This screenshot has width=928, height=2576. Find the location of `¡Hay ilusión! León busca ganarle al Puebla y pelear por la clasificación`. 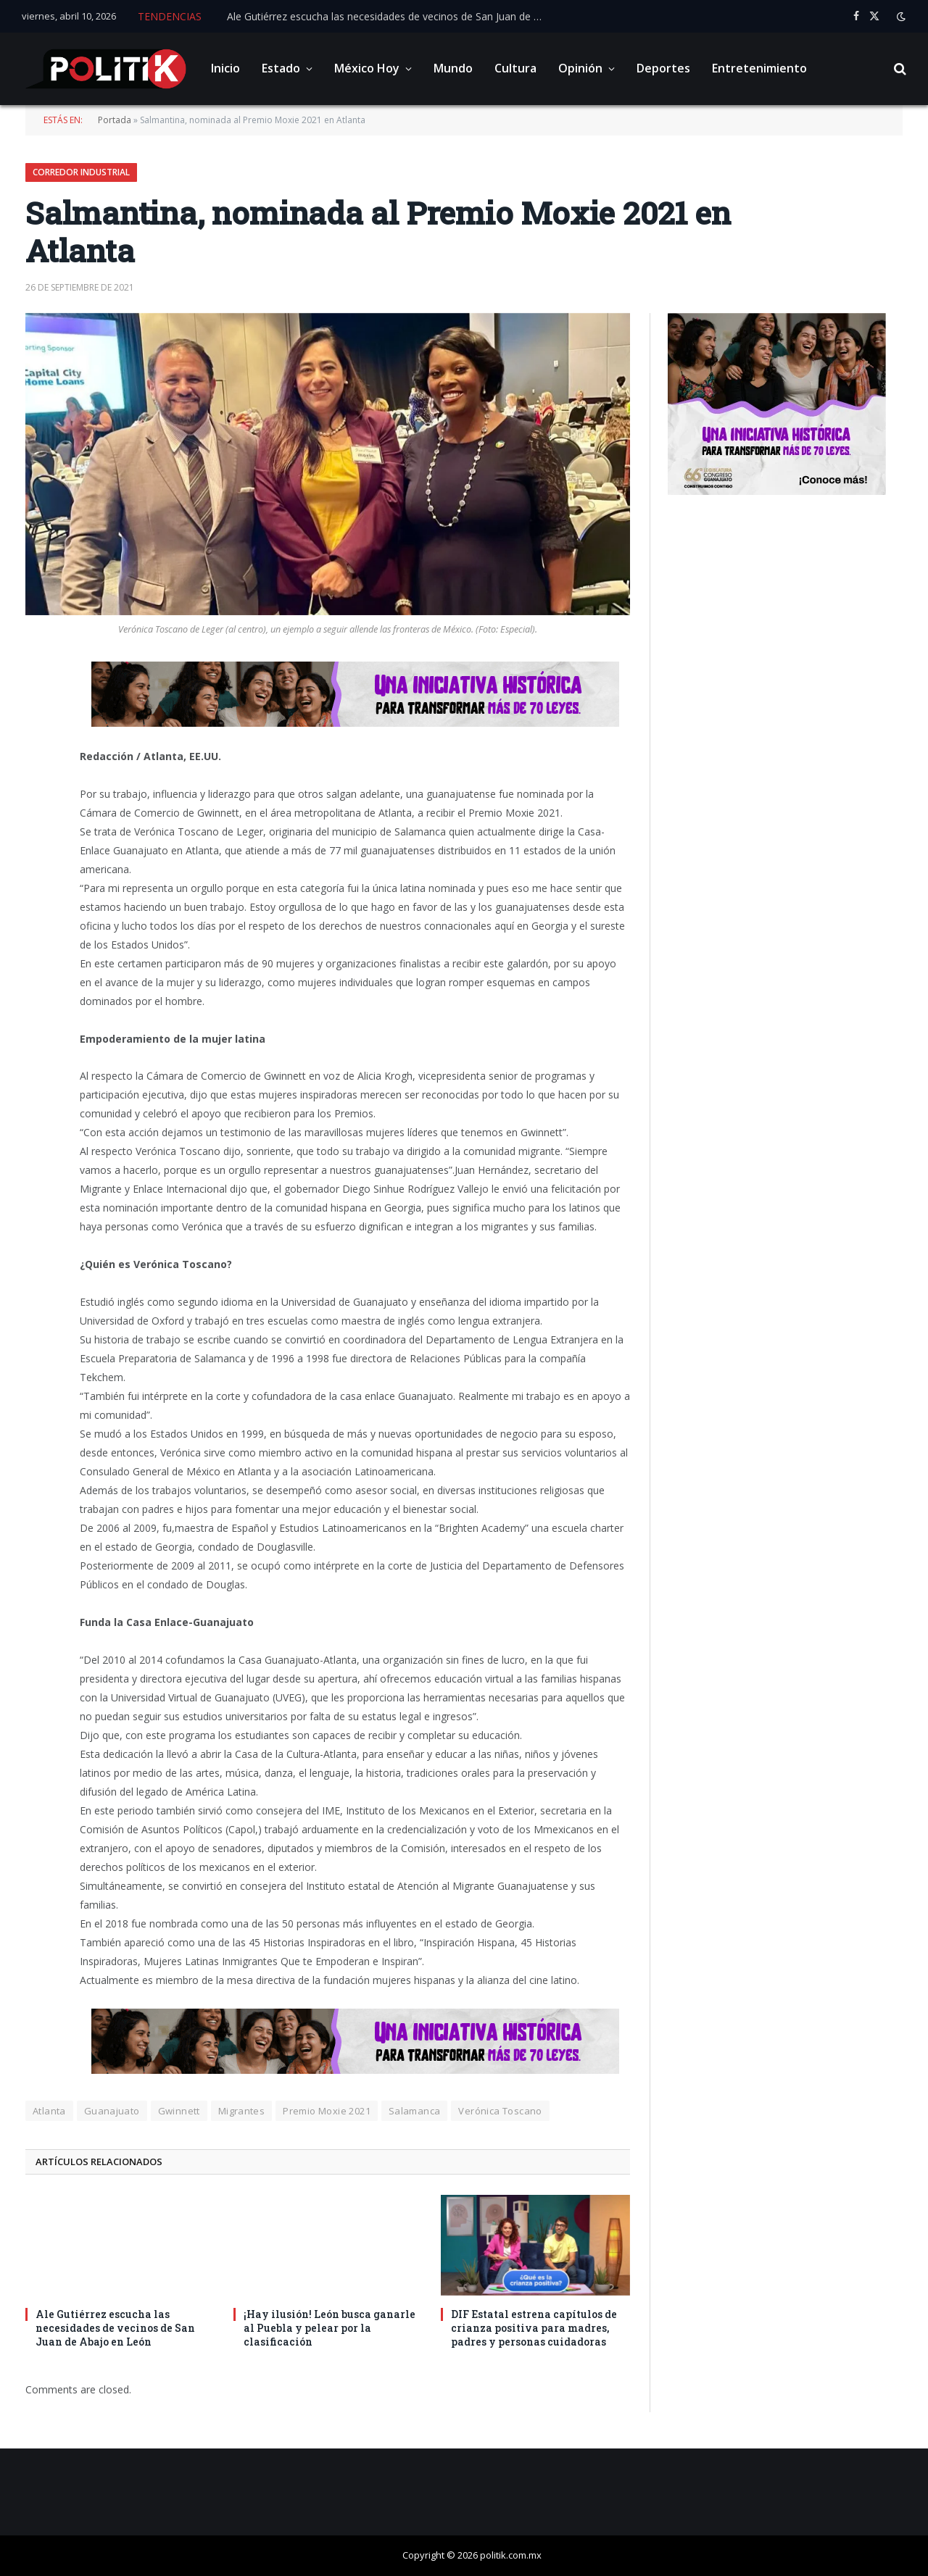

¡Hay ilusión! León busca ganarle al Puebla y pelear por la clasificación is located at coordinates (329, 2327).